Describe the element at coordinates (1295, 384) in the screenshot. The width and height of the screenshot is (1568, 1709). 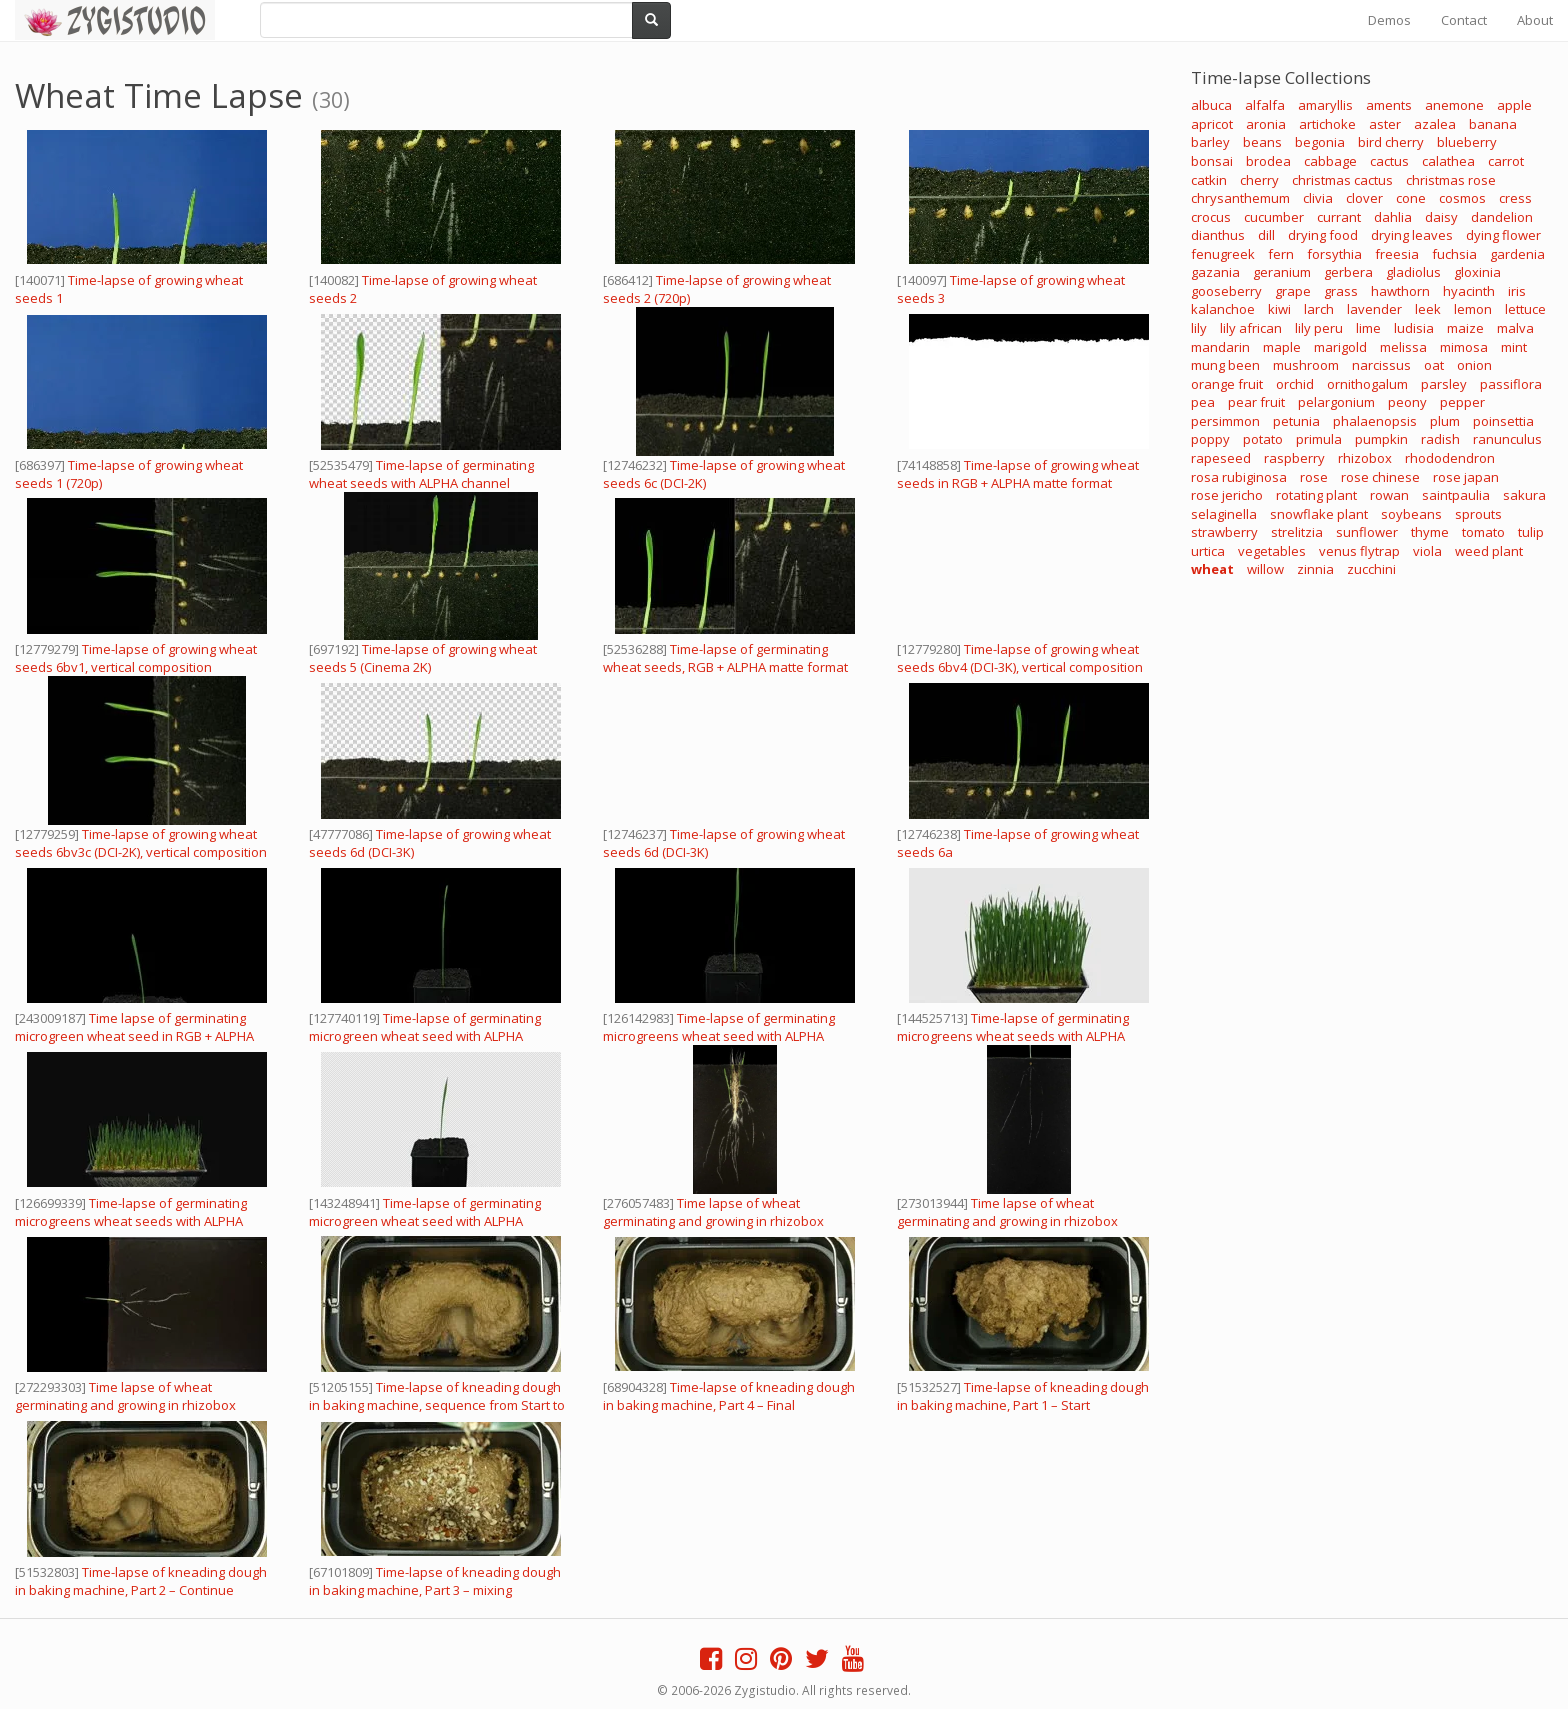
I see `orchid` at that location.